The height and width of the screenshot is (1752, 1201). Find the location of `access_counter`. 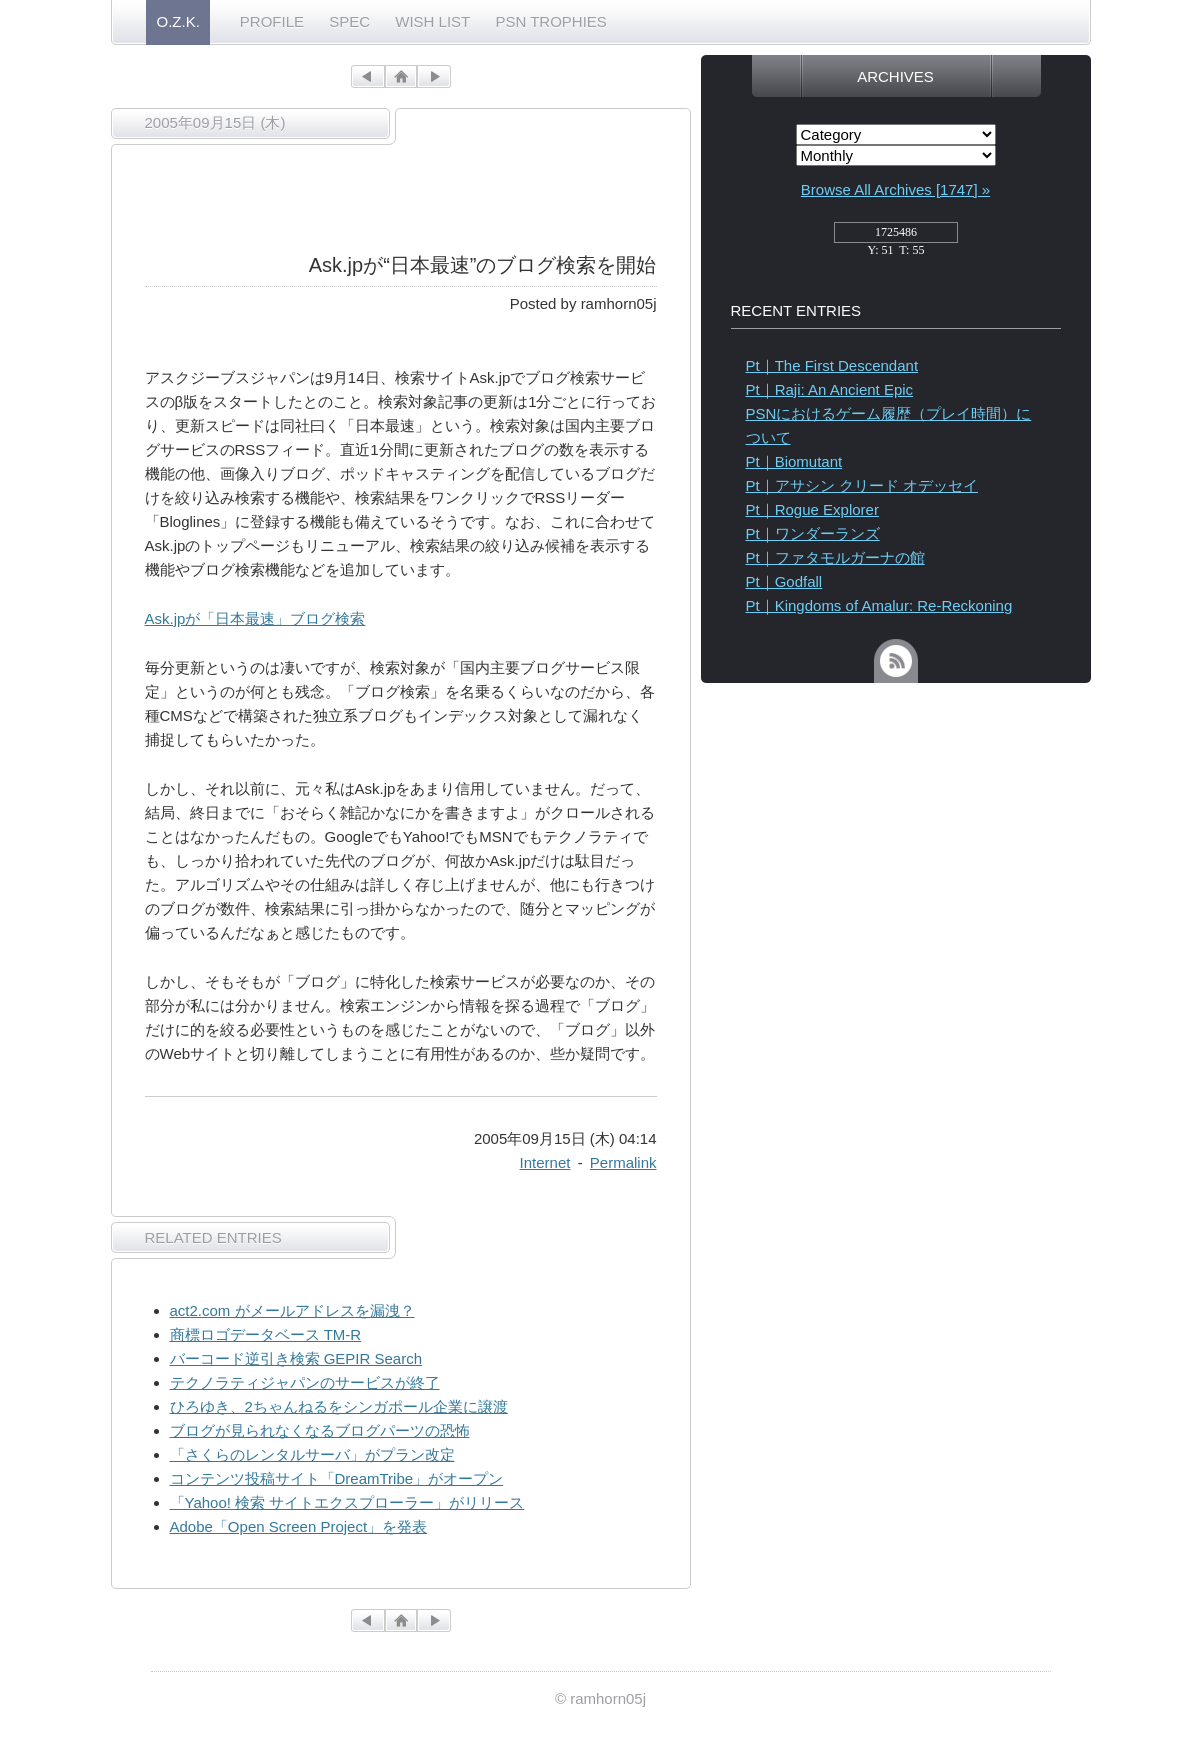

access_counter is located at coordinates (896, 238).